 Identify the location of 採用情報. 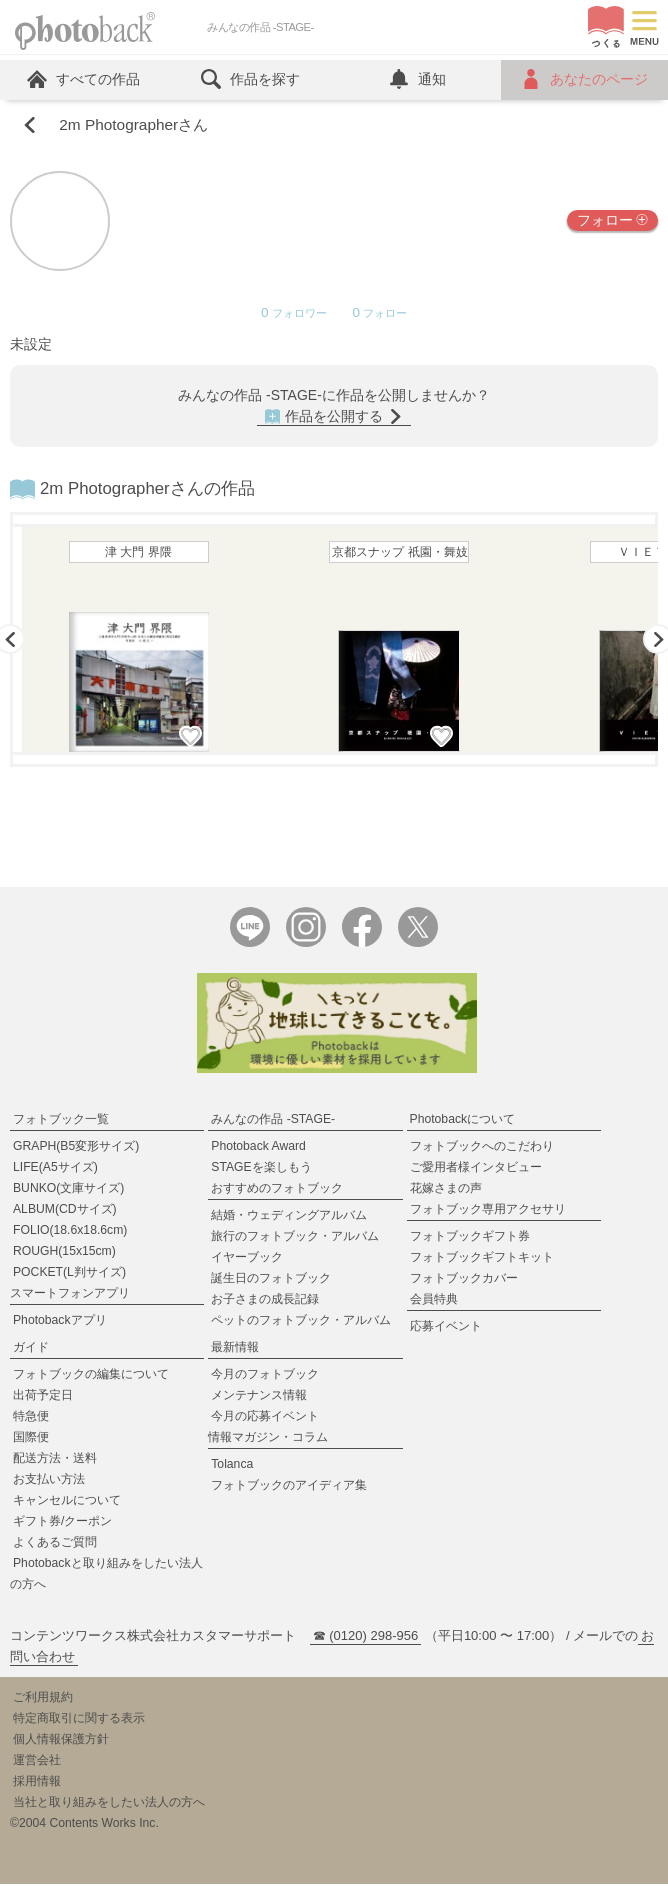
(37, 1783).